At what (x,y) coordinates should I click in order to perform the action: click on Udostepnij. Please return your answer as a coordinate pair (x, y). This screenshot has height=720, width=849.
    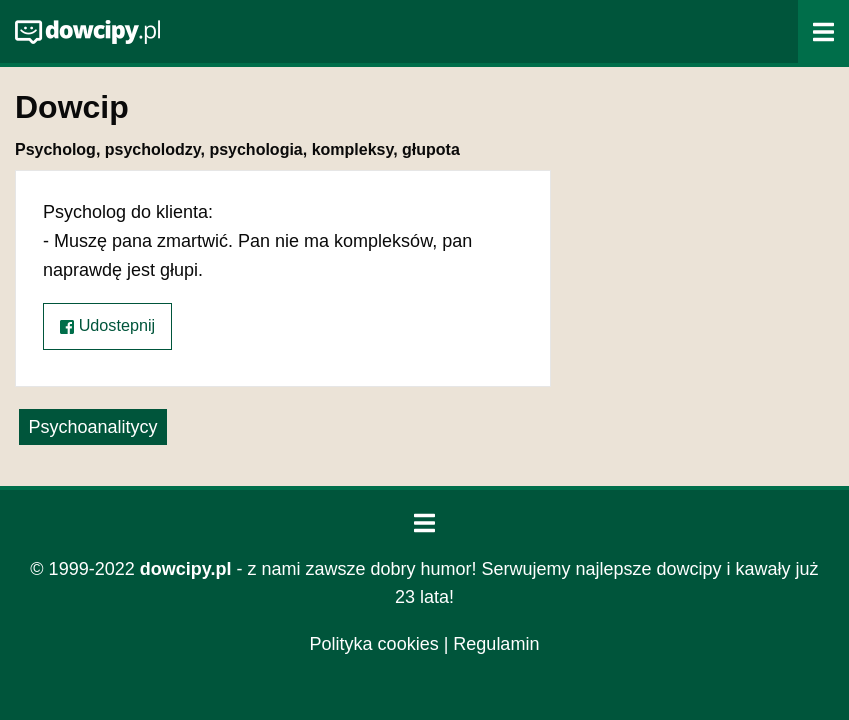
    Looking at the image, I should click on (107, 325).